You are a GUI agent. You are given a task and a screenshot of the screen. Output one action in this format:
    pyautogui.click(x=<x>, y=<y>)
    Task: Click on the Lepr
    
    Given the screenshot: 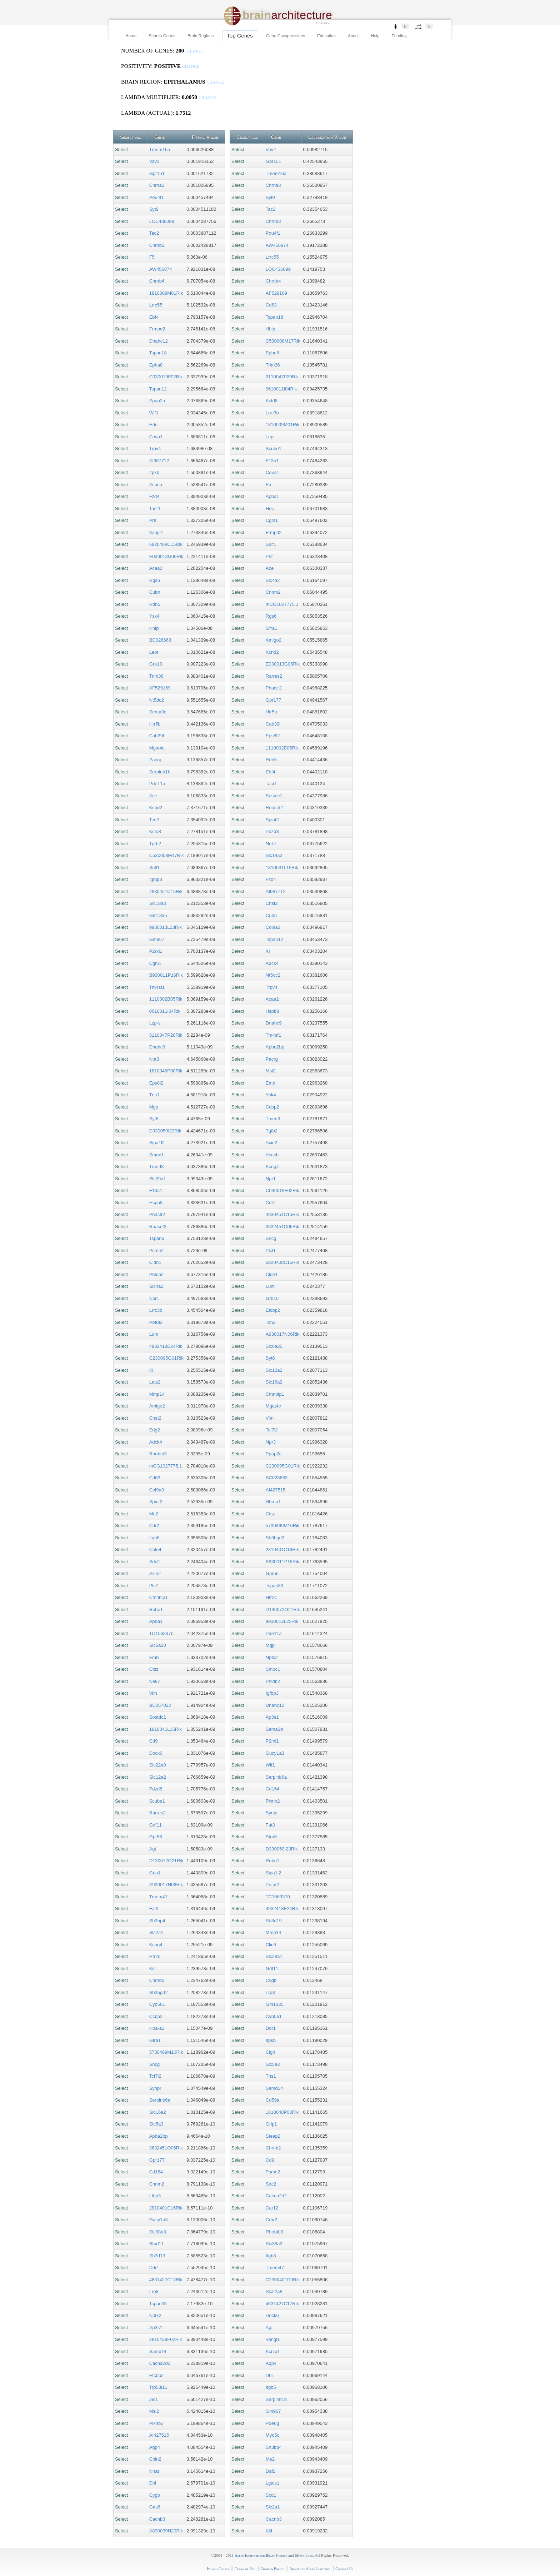 What is the action you would take?
    pyautogui.click(x=154, y=652)
    